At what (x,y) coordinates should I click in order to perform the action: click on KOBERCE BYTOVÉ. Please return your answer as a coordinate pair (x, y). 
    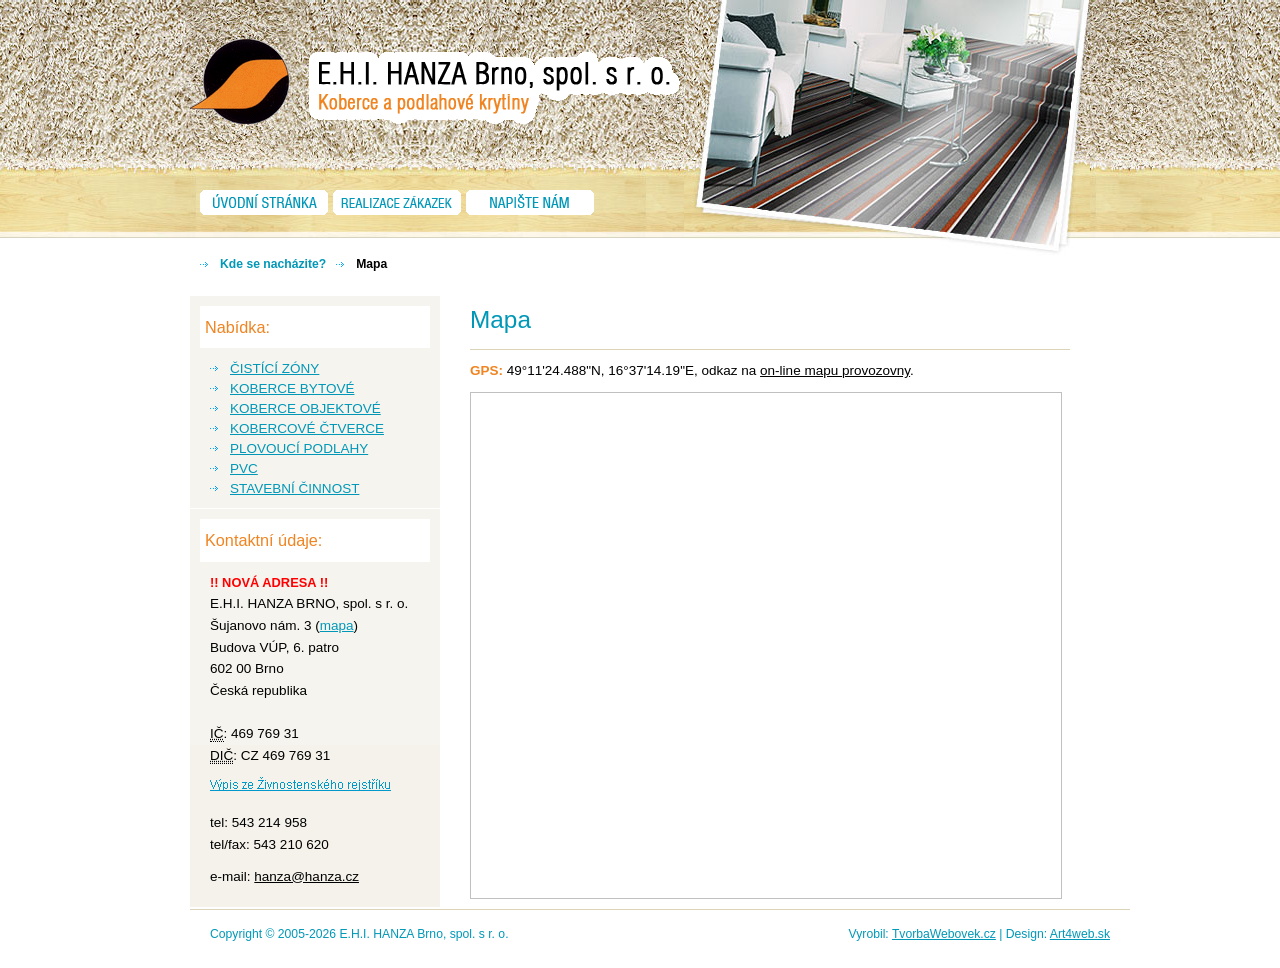
    Looking at the image, I should click on (292, 388).